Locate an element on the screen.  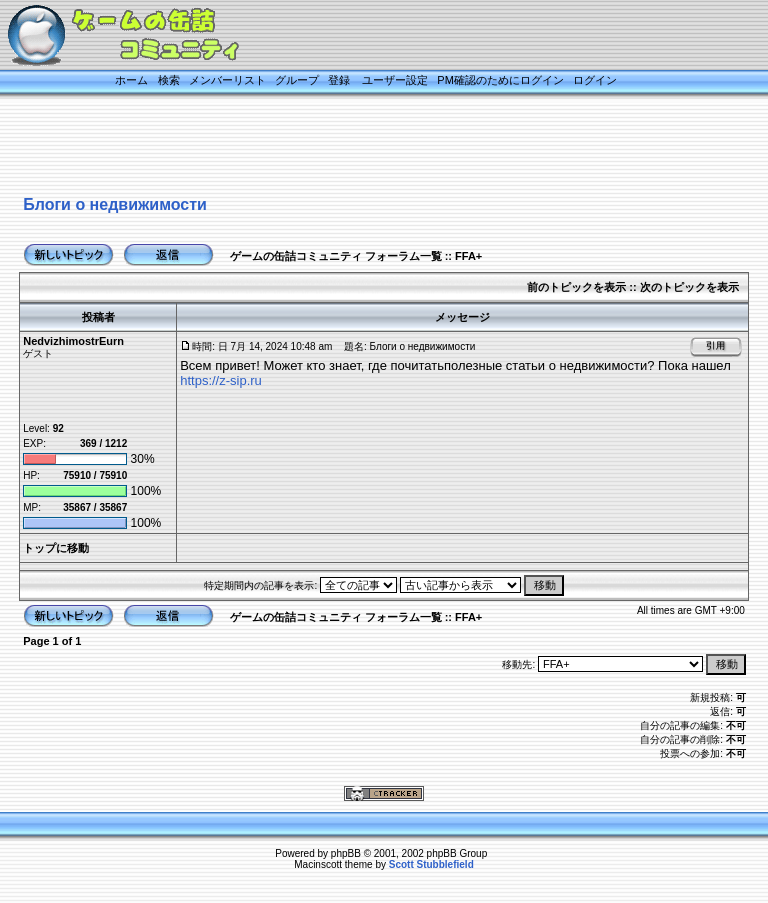
検索 is located at coordinates (169, 80).